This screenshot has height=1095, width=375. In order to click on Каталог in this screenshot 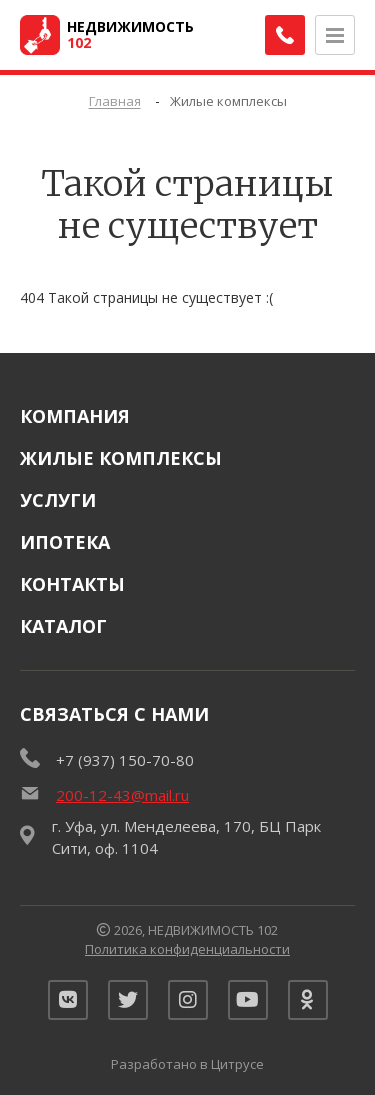, I will do `click(63, 626)`.